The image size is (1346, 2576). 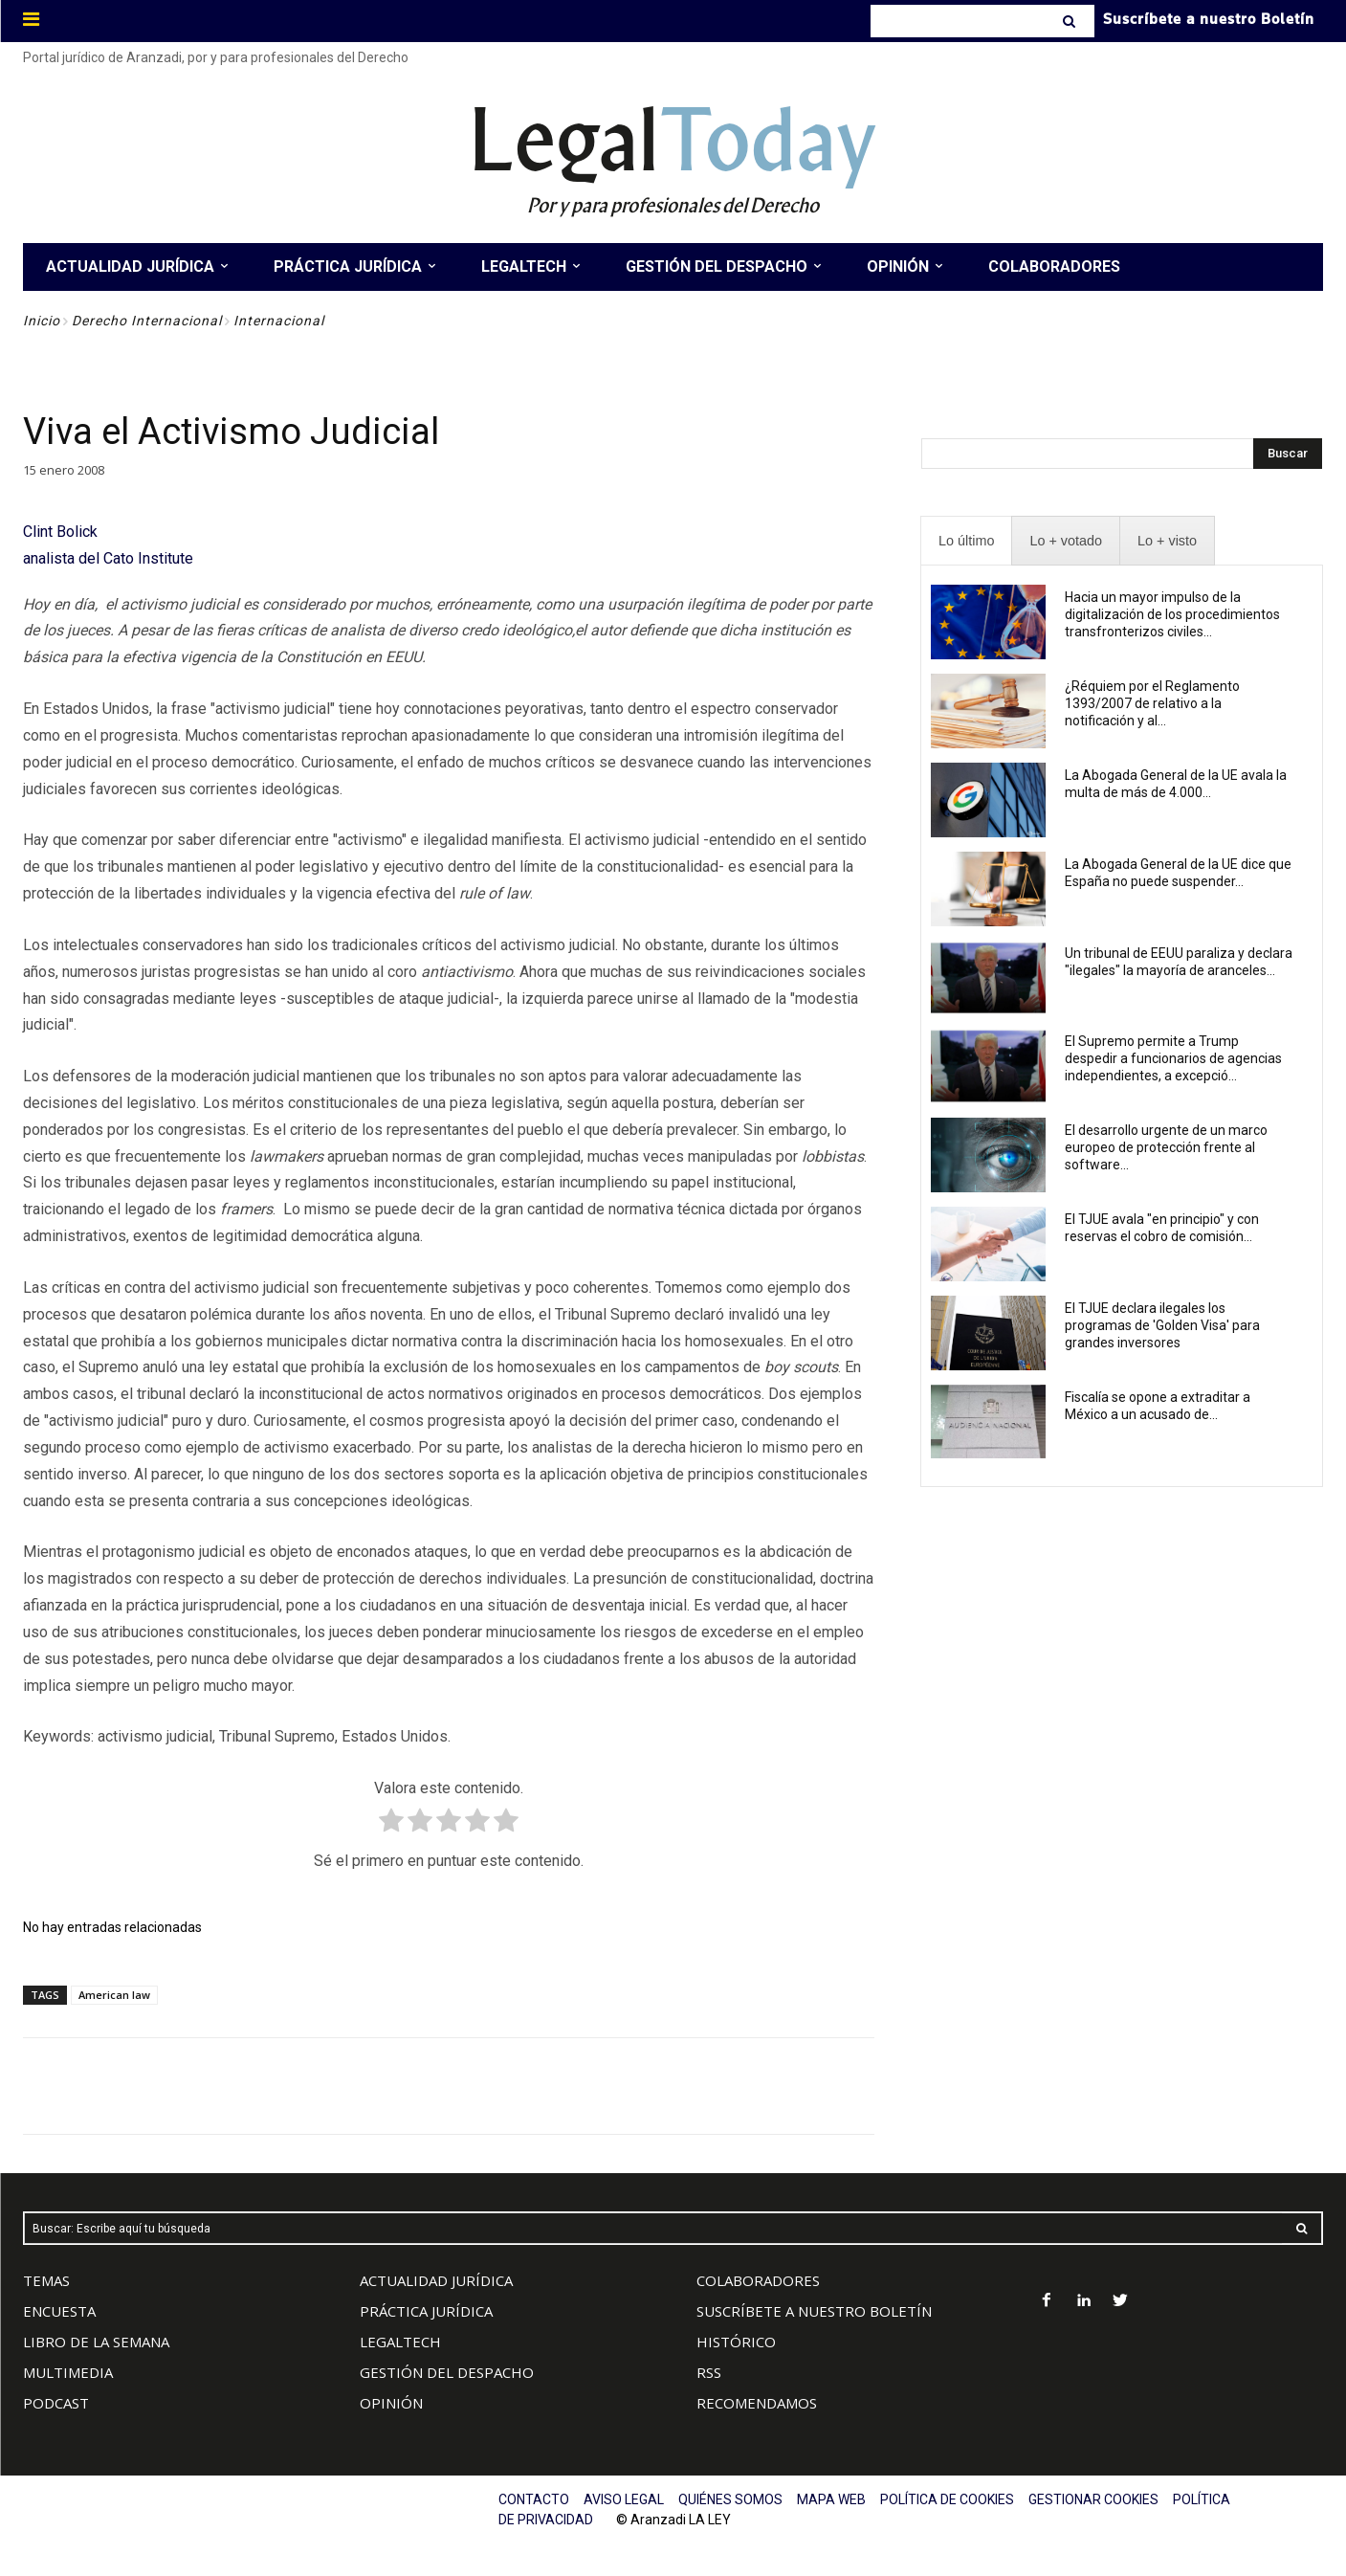 I want to click on OPINIÓN, so click(x=391, y=2402).